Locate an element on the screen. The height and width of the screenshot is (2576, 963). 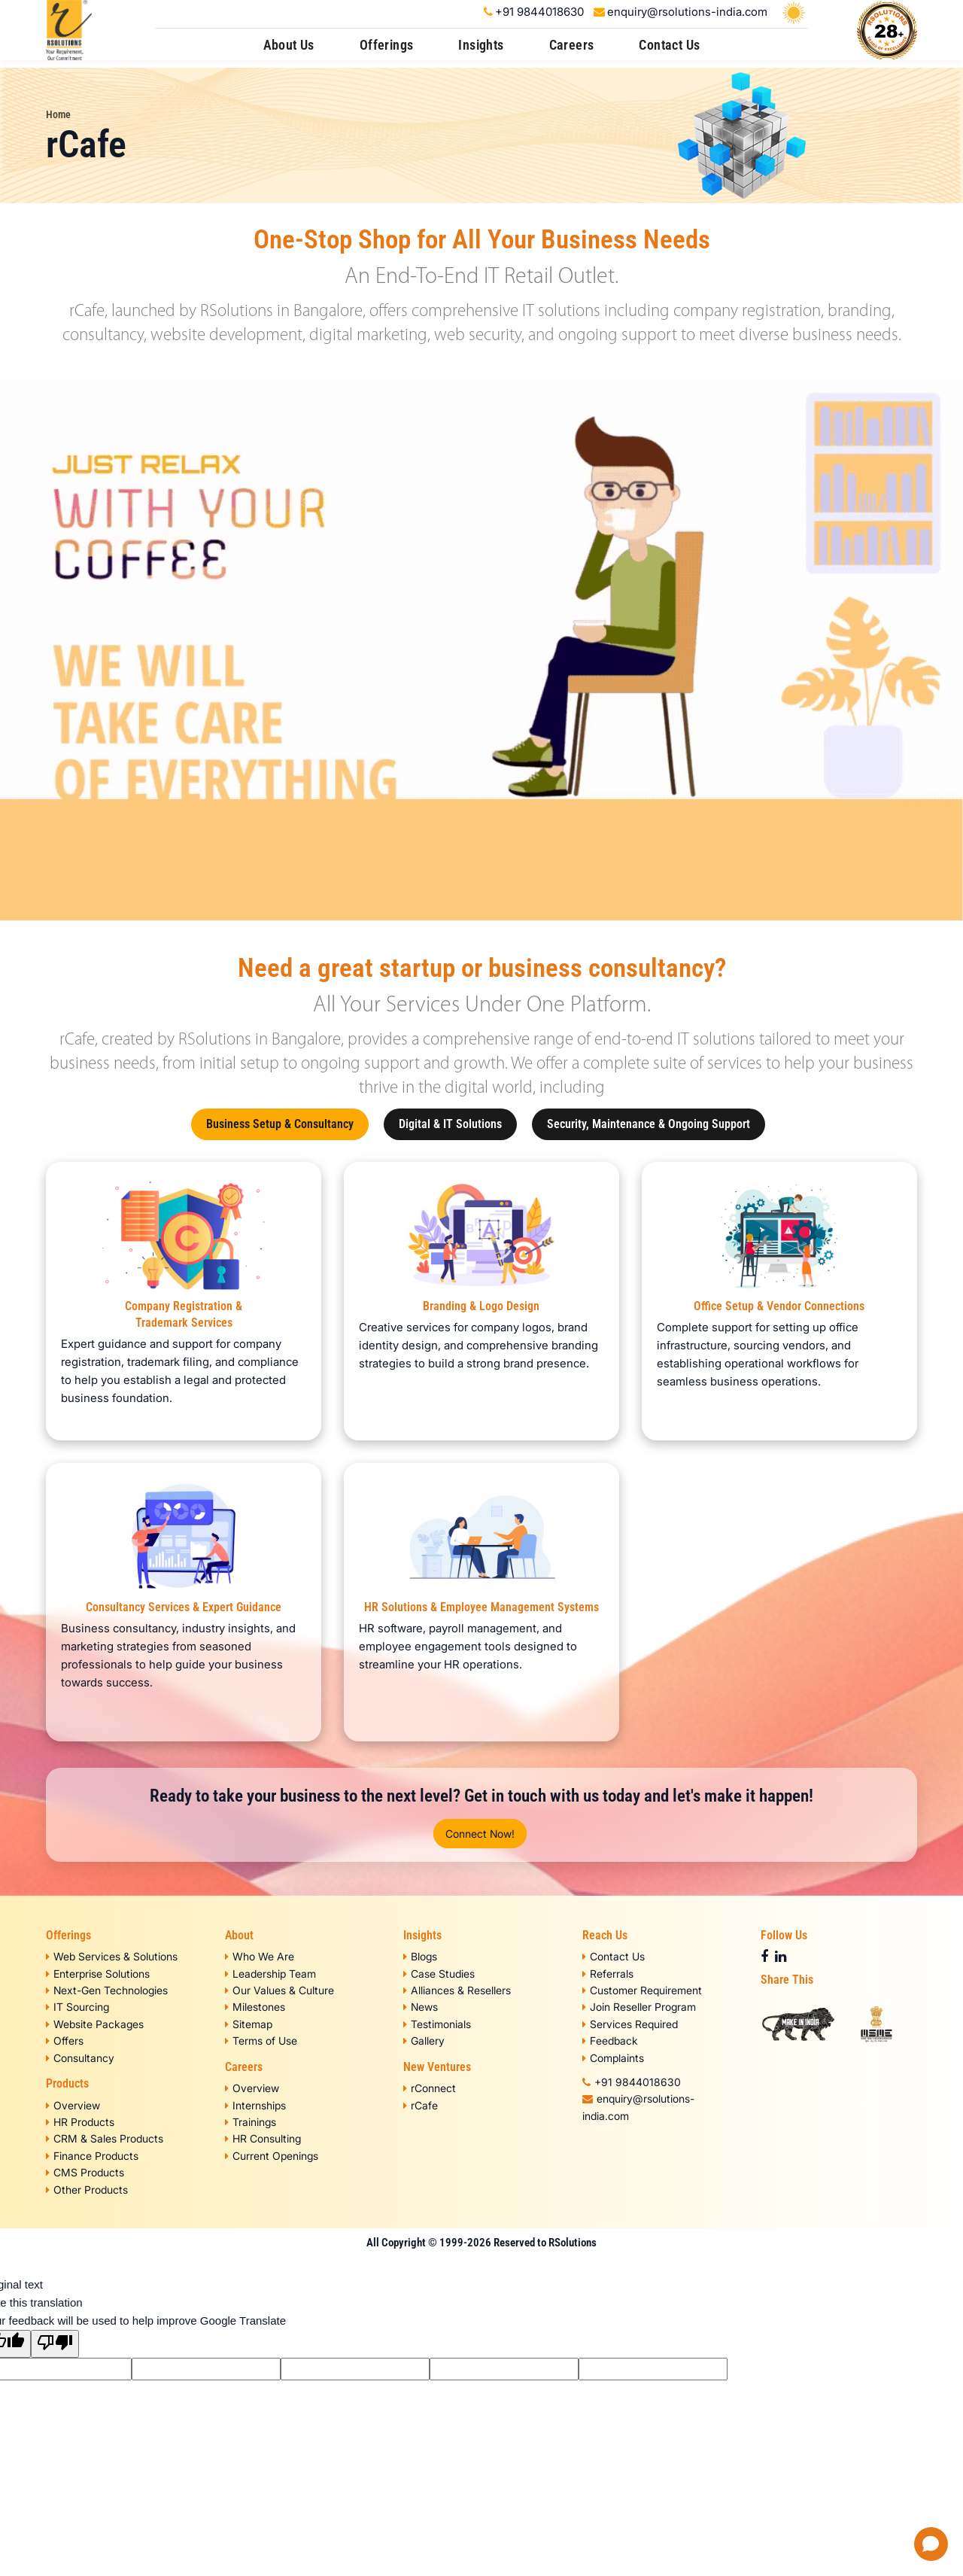
Careers is located at coordinates (571, 45).